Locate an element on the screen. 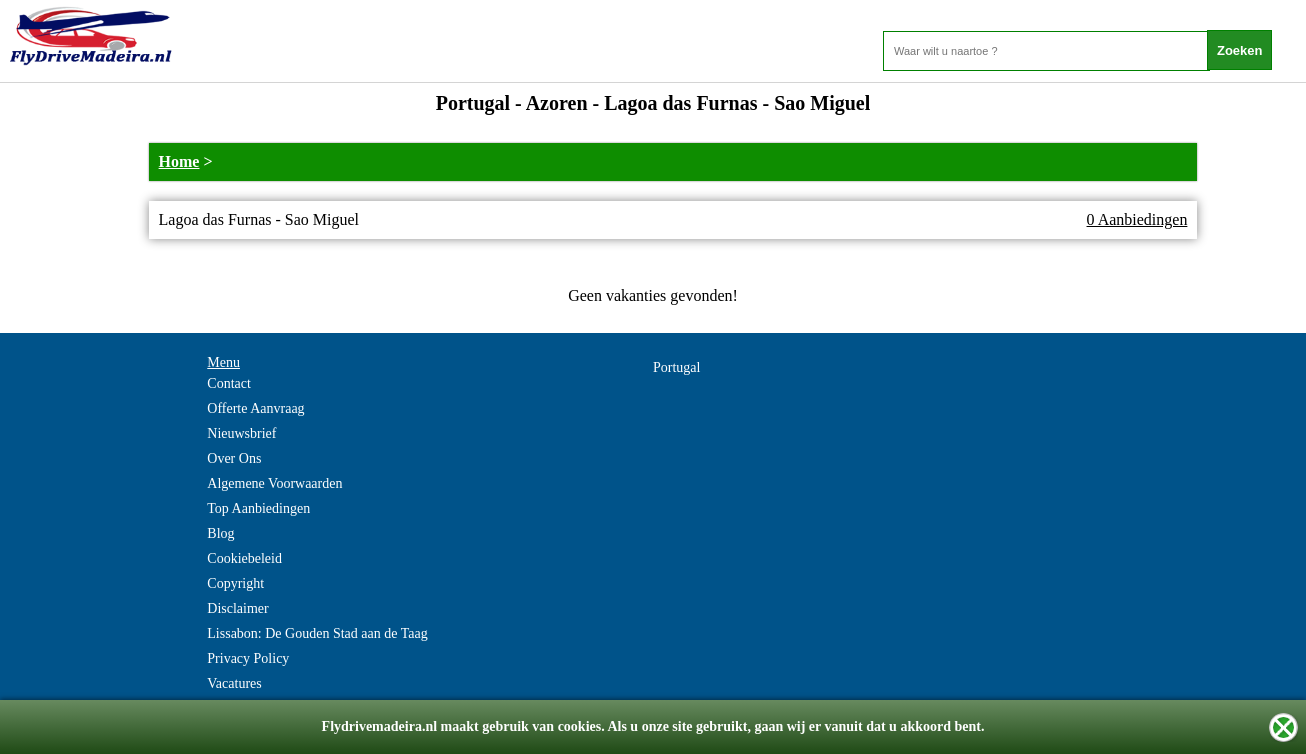 This screenshot has height=754, width=1306. Copyright is located at coordinates (235, 583).